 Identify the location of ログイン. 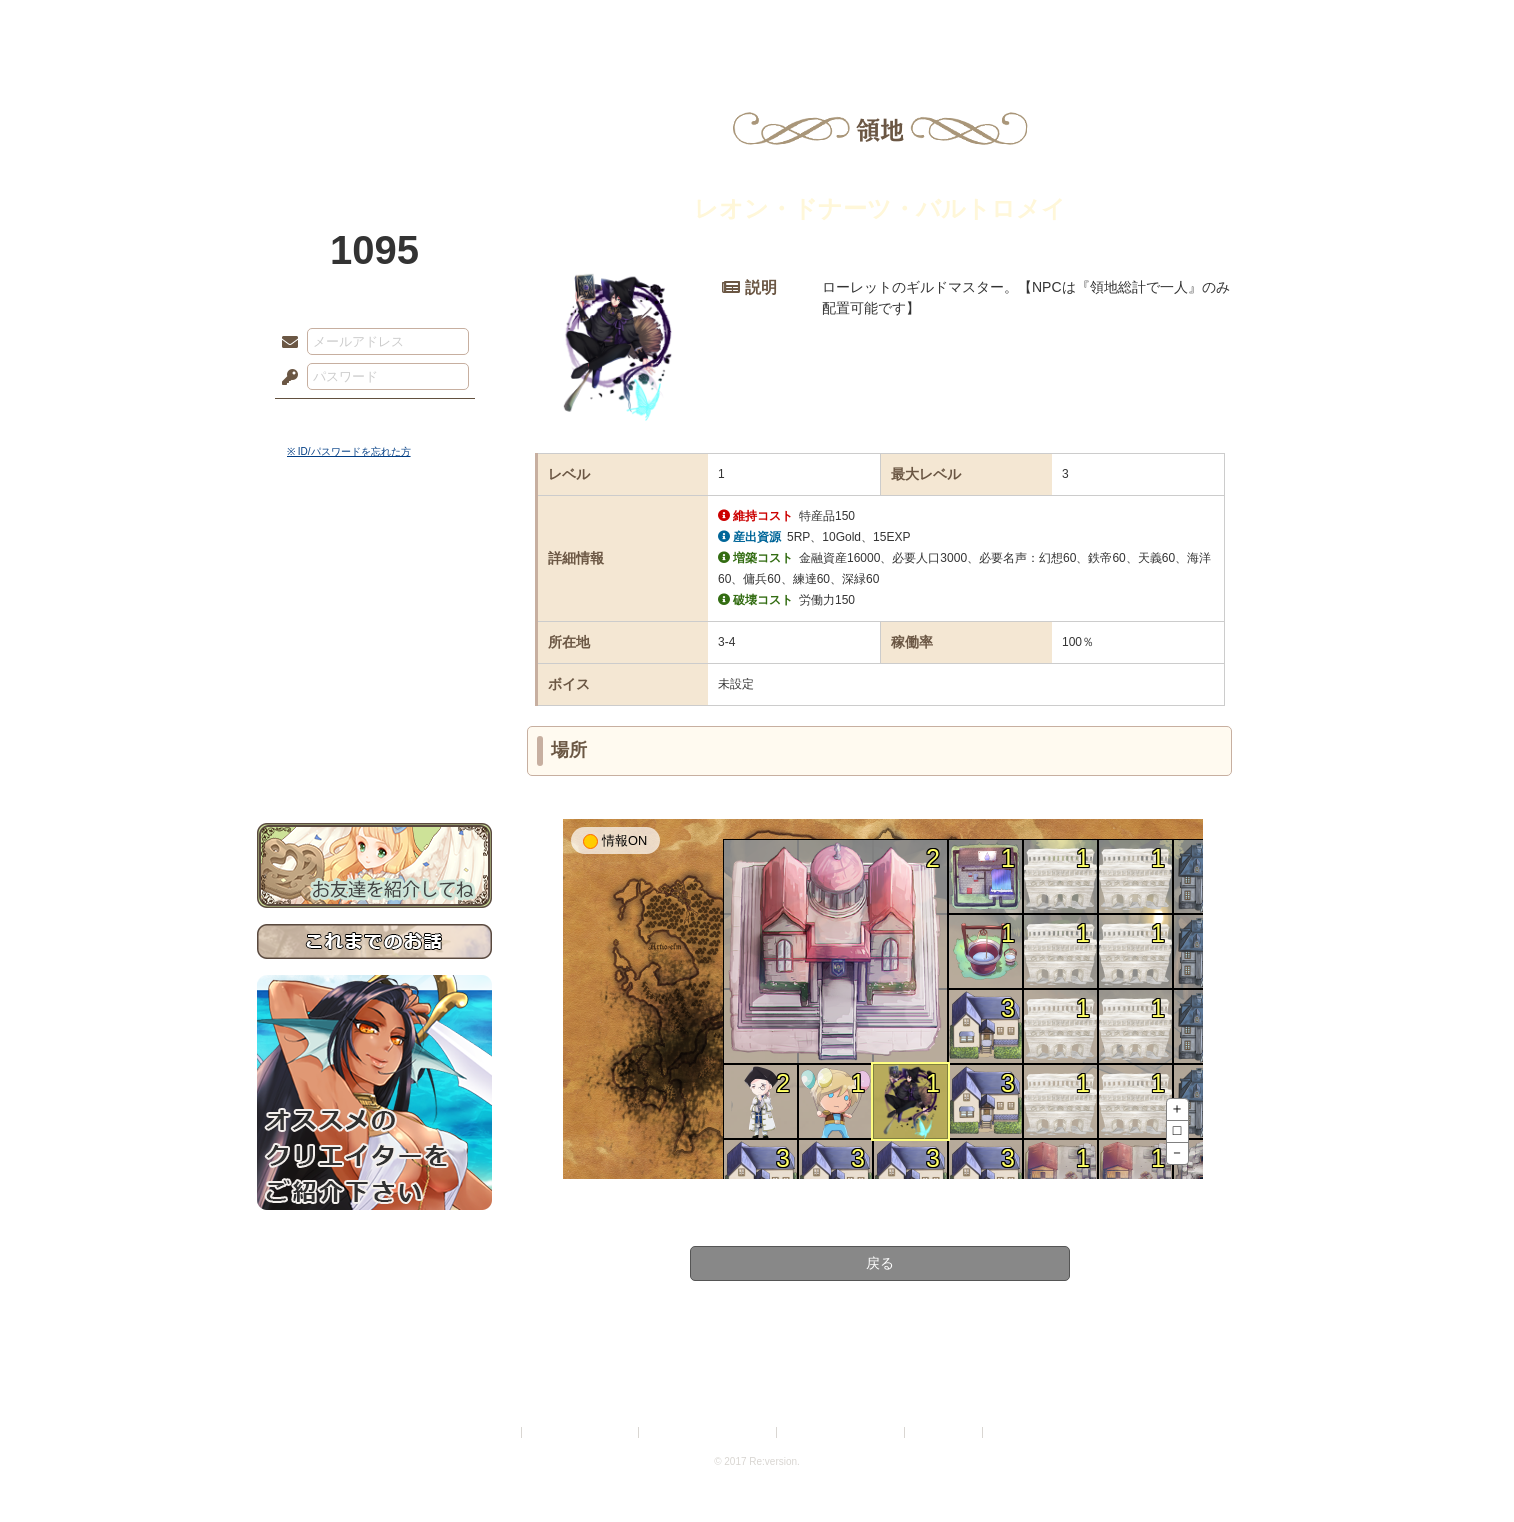
(326, 419).